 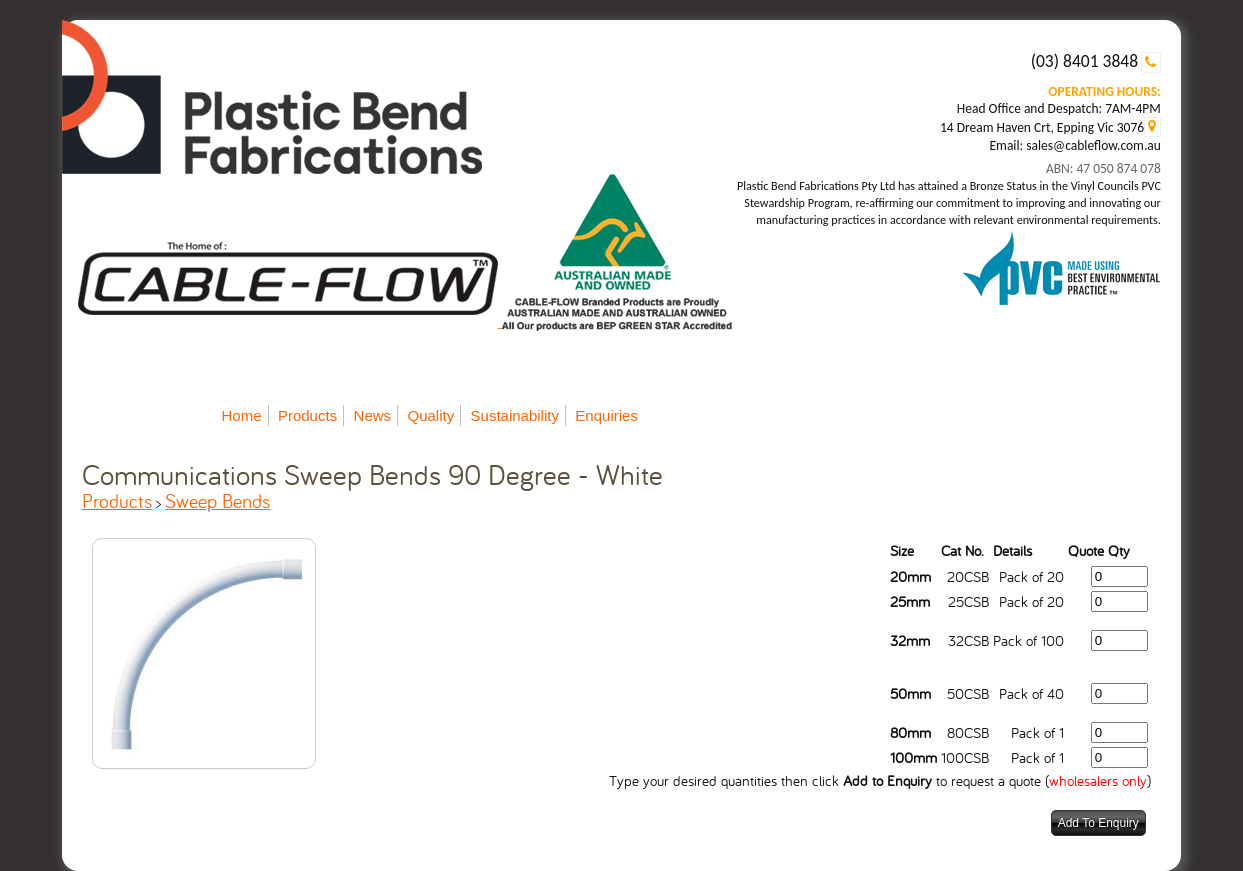 I want to click on Enquiries, so click(x=606, y=415).